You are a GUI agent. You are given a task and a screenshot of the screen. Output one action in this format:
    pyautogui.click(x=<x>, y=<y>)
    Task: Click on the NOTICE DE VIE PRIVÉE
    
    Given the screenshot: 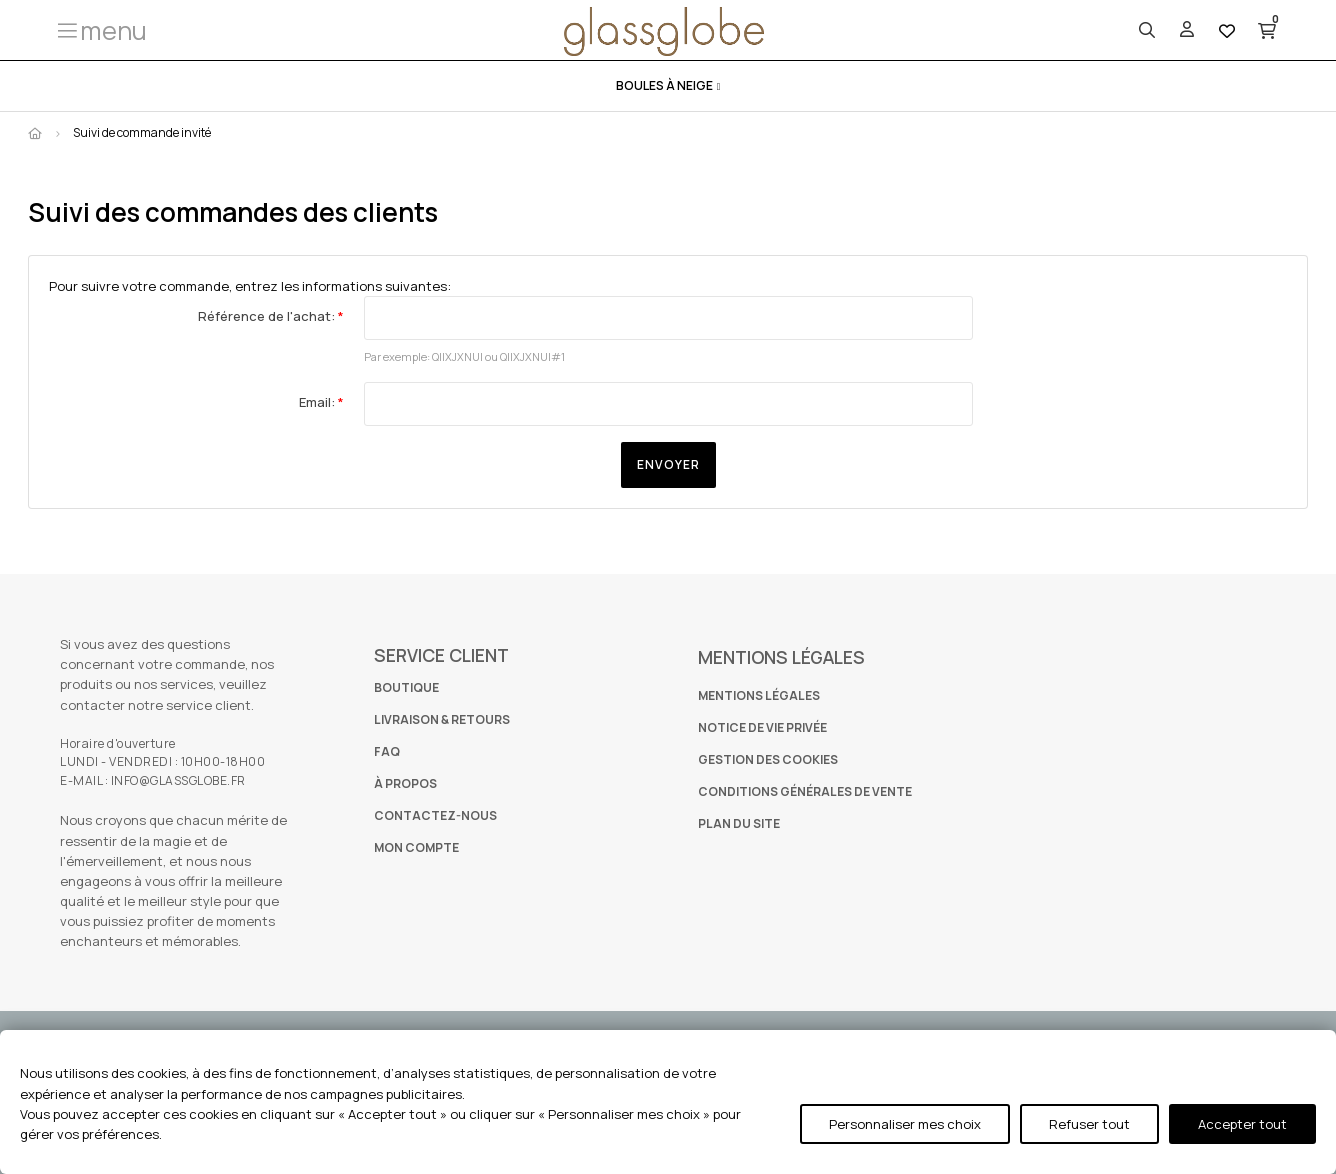 What is the action you would take?
    pyautogui.click(x=762, y=727)
    